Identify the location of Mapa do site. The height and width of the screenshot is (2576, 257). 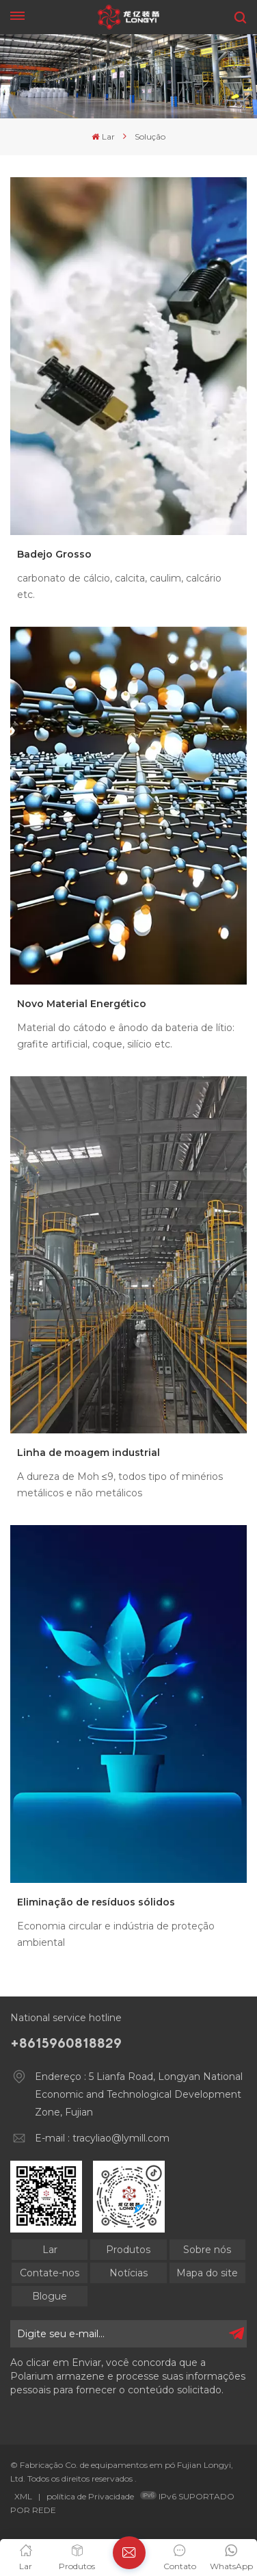
(207, 2273).